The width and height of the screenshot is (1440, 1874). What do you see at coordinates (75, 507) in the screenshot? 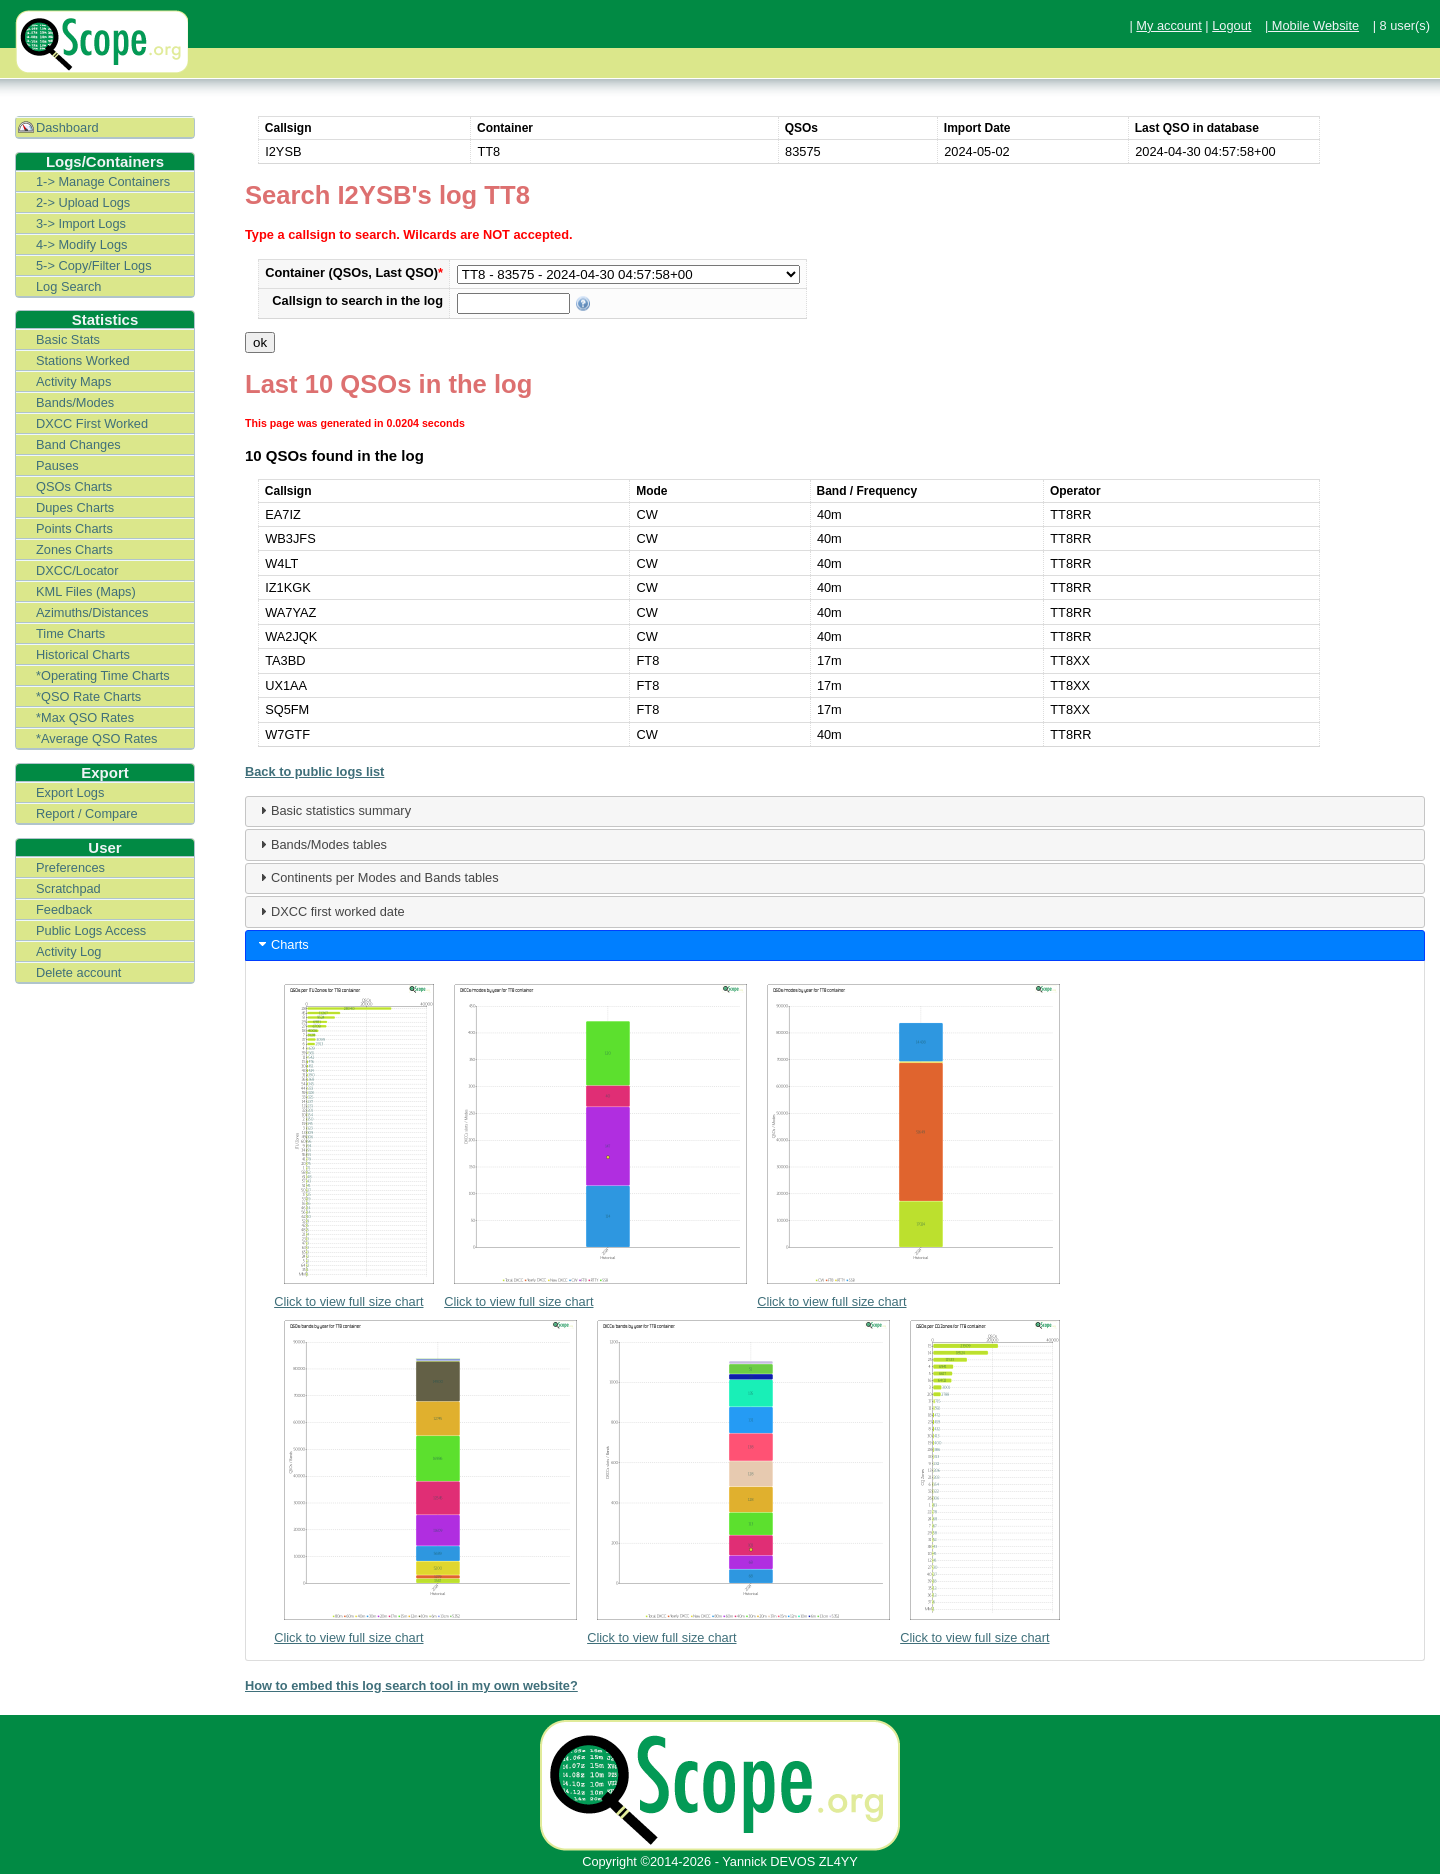
I see `Dupes Charts` at bounding box center [75, 507].